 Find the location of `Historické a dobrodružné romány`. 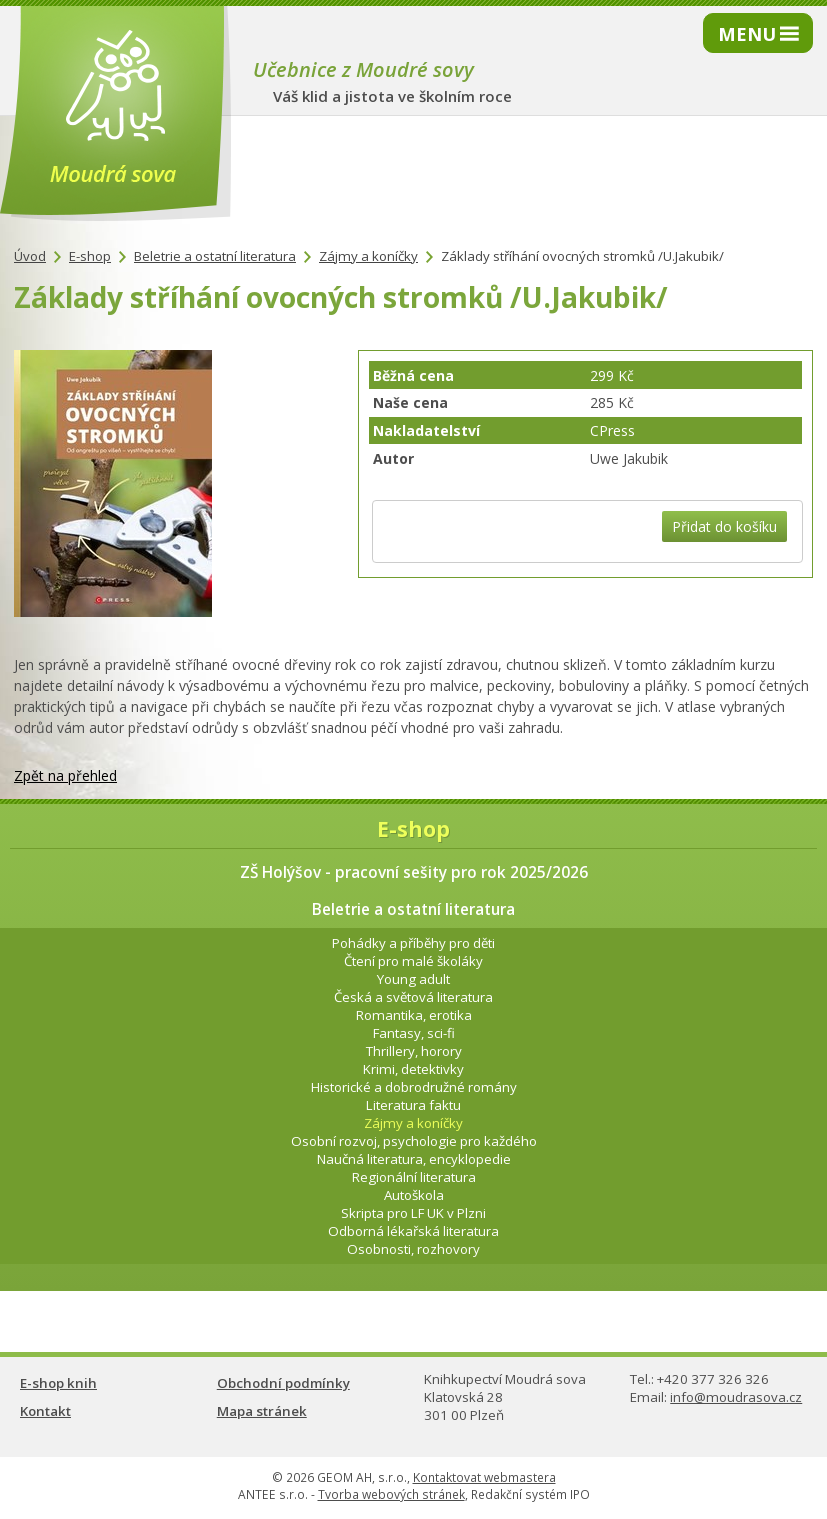

Historické a dobrodružné romány is located at coordinates (414, 1087).